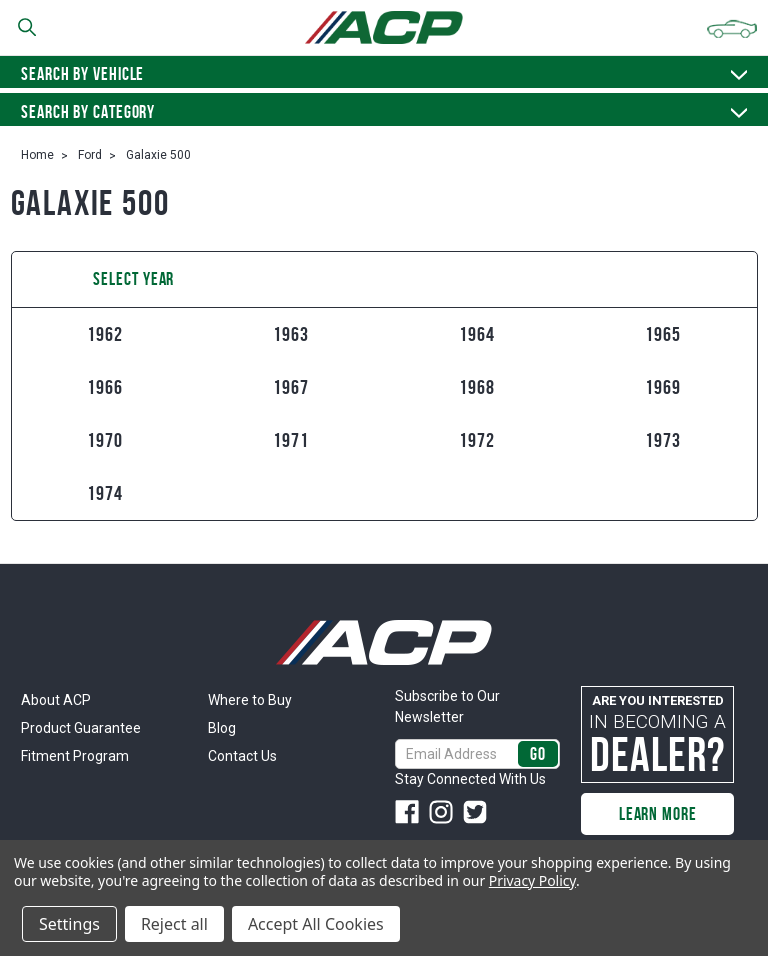 The height and width of the screenshot is (956, 768). Describe the element at coordinates (291, 440) in the screenshot. I see `1971` at that location.